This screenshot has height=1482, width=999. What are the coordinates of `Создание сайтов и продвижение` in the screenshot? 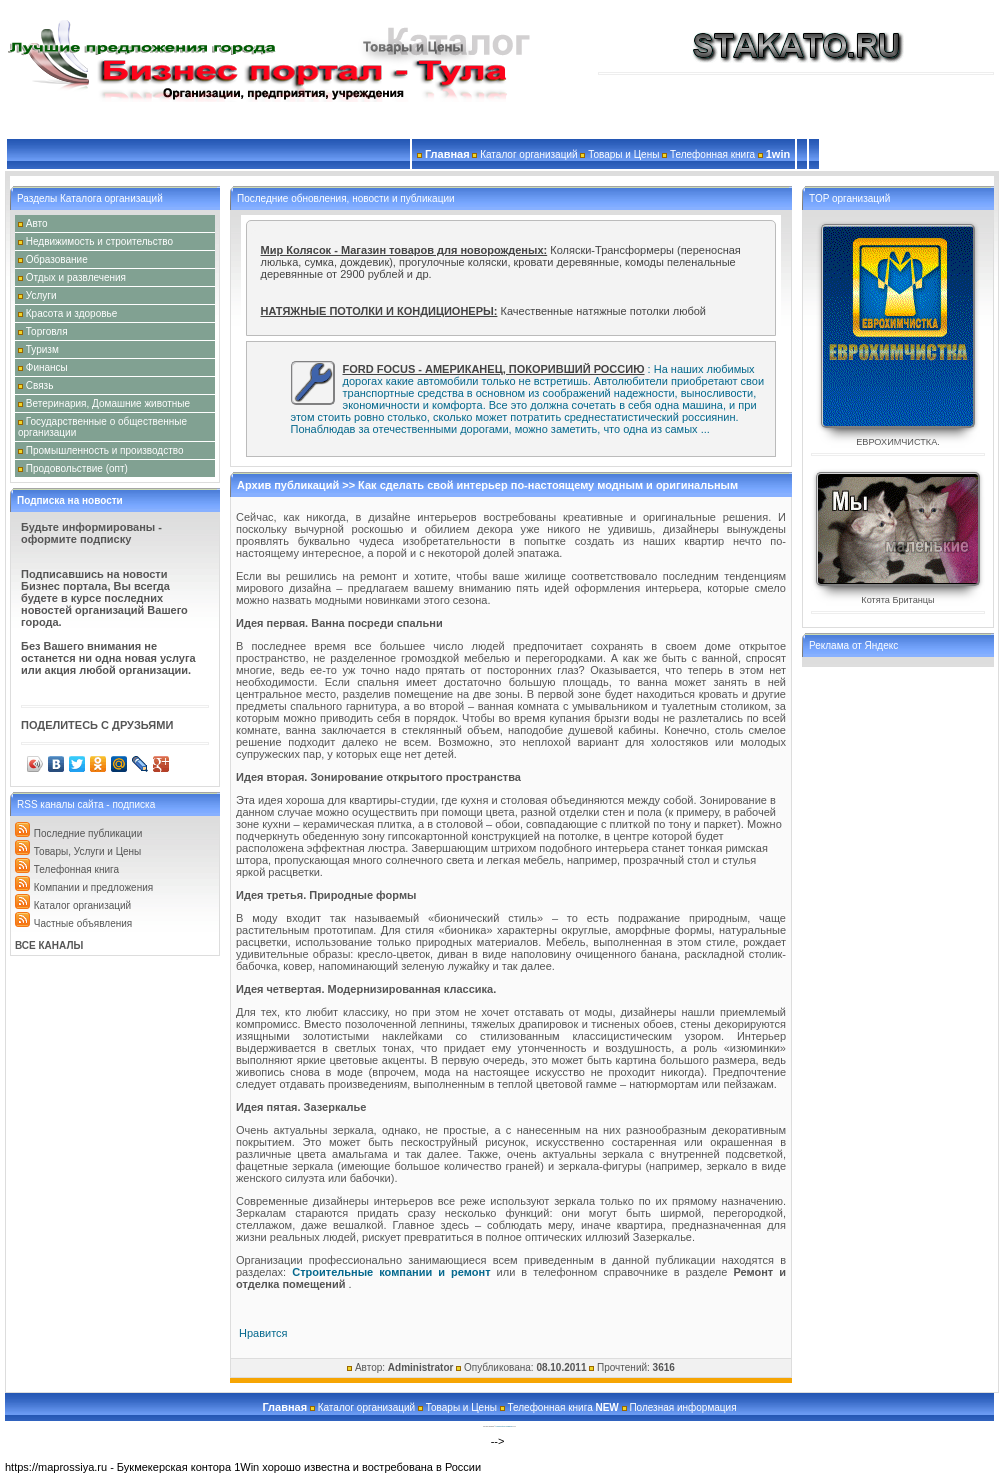 It's located at (504, 1426).